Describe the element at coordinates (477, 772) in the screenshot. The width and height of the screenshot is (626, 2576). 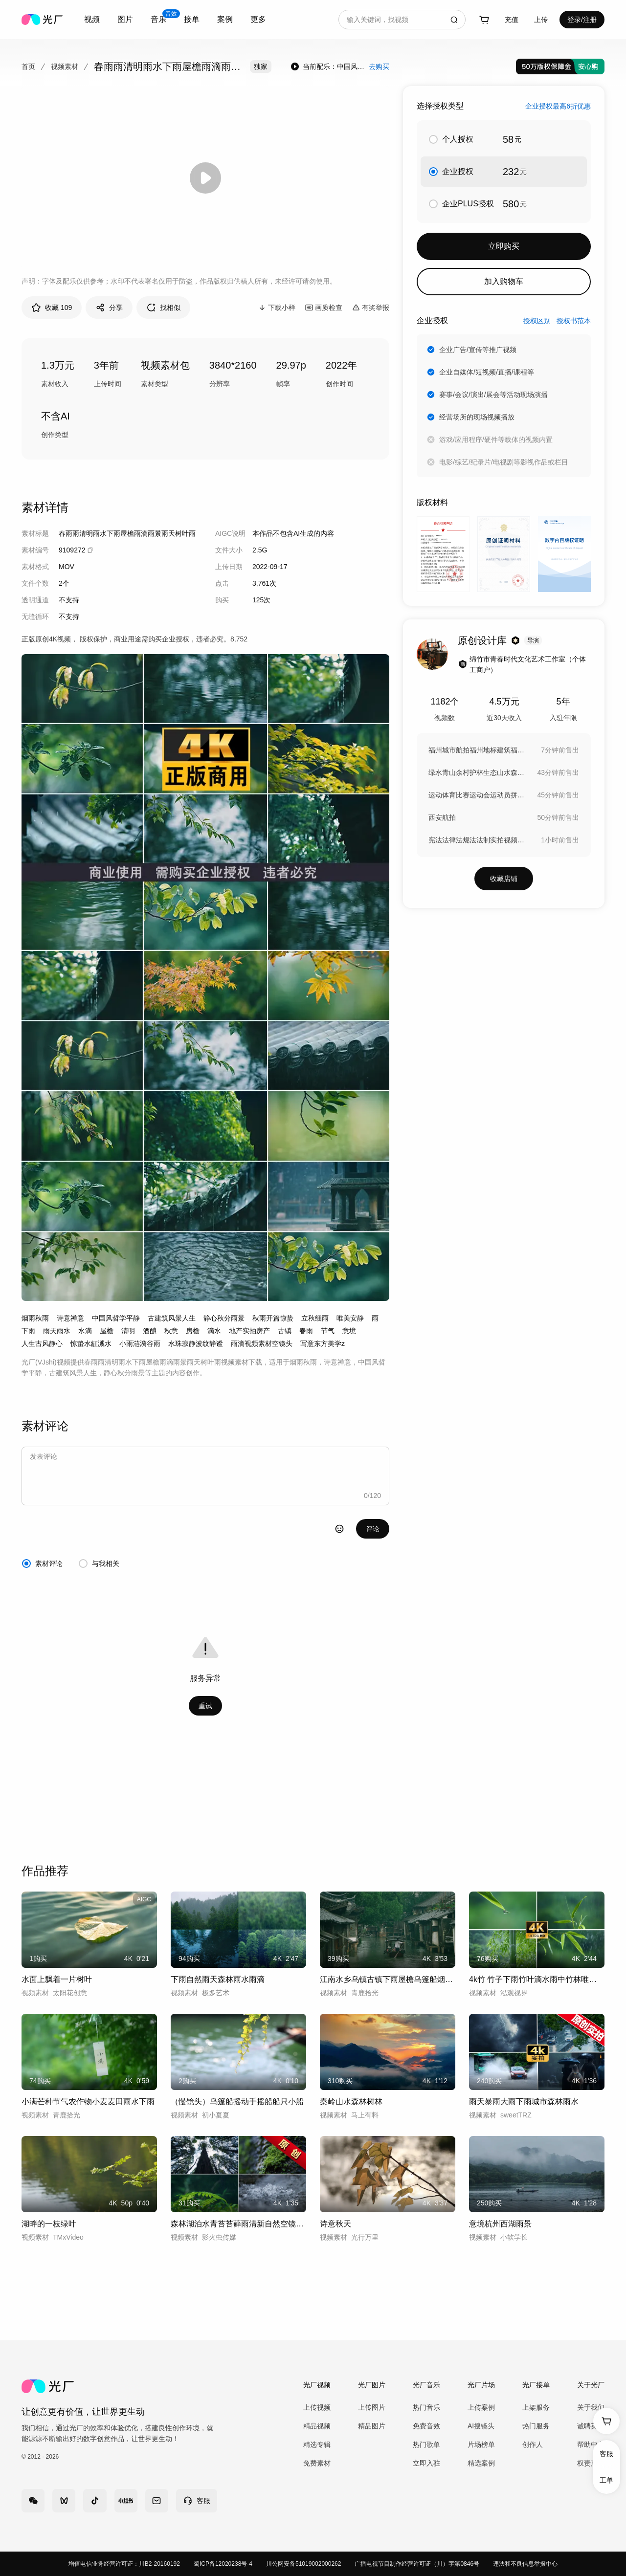
I see `绿水青山余村护林生态山水森林湖泊绿水青山` at that location.